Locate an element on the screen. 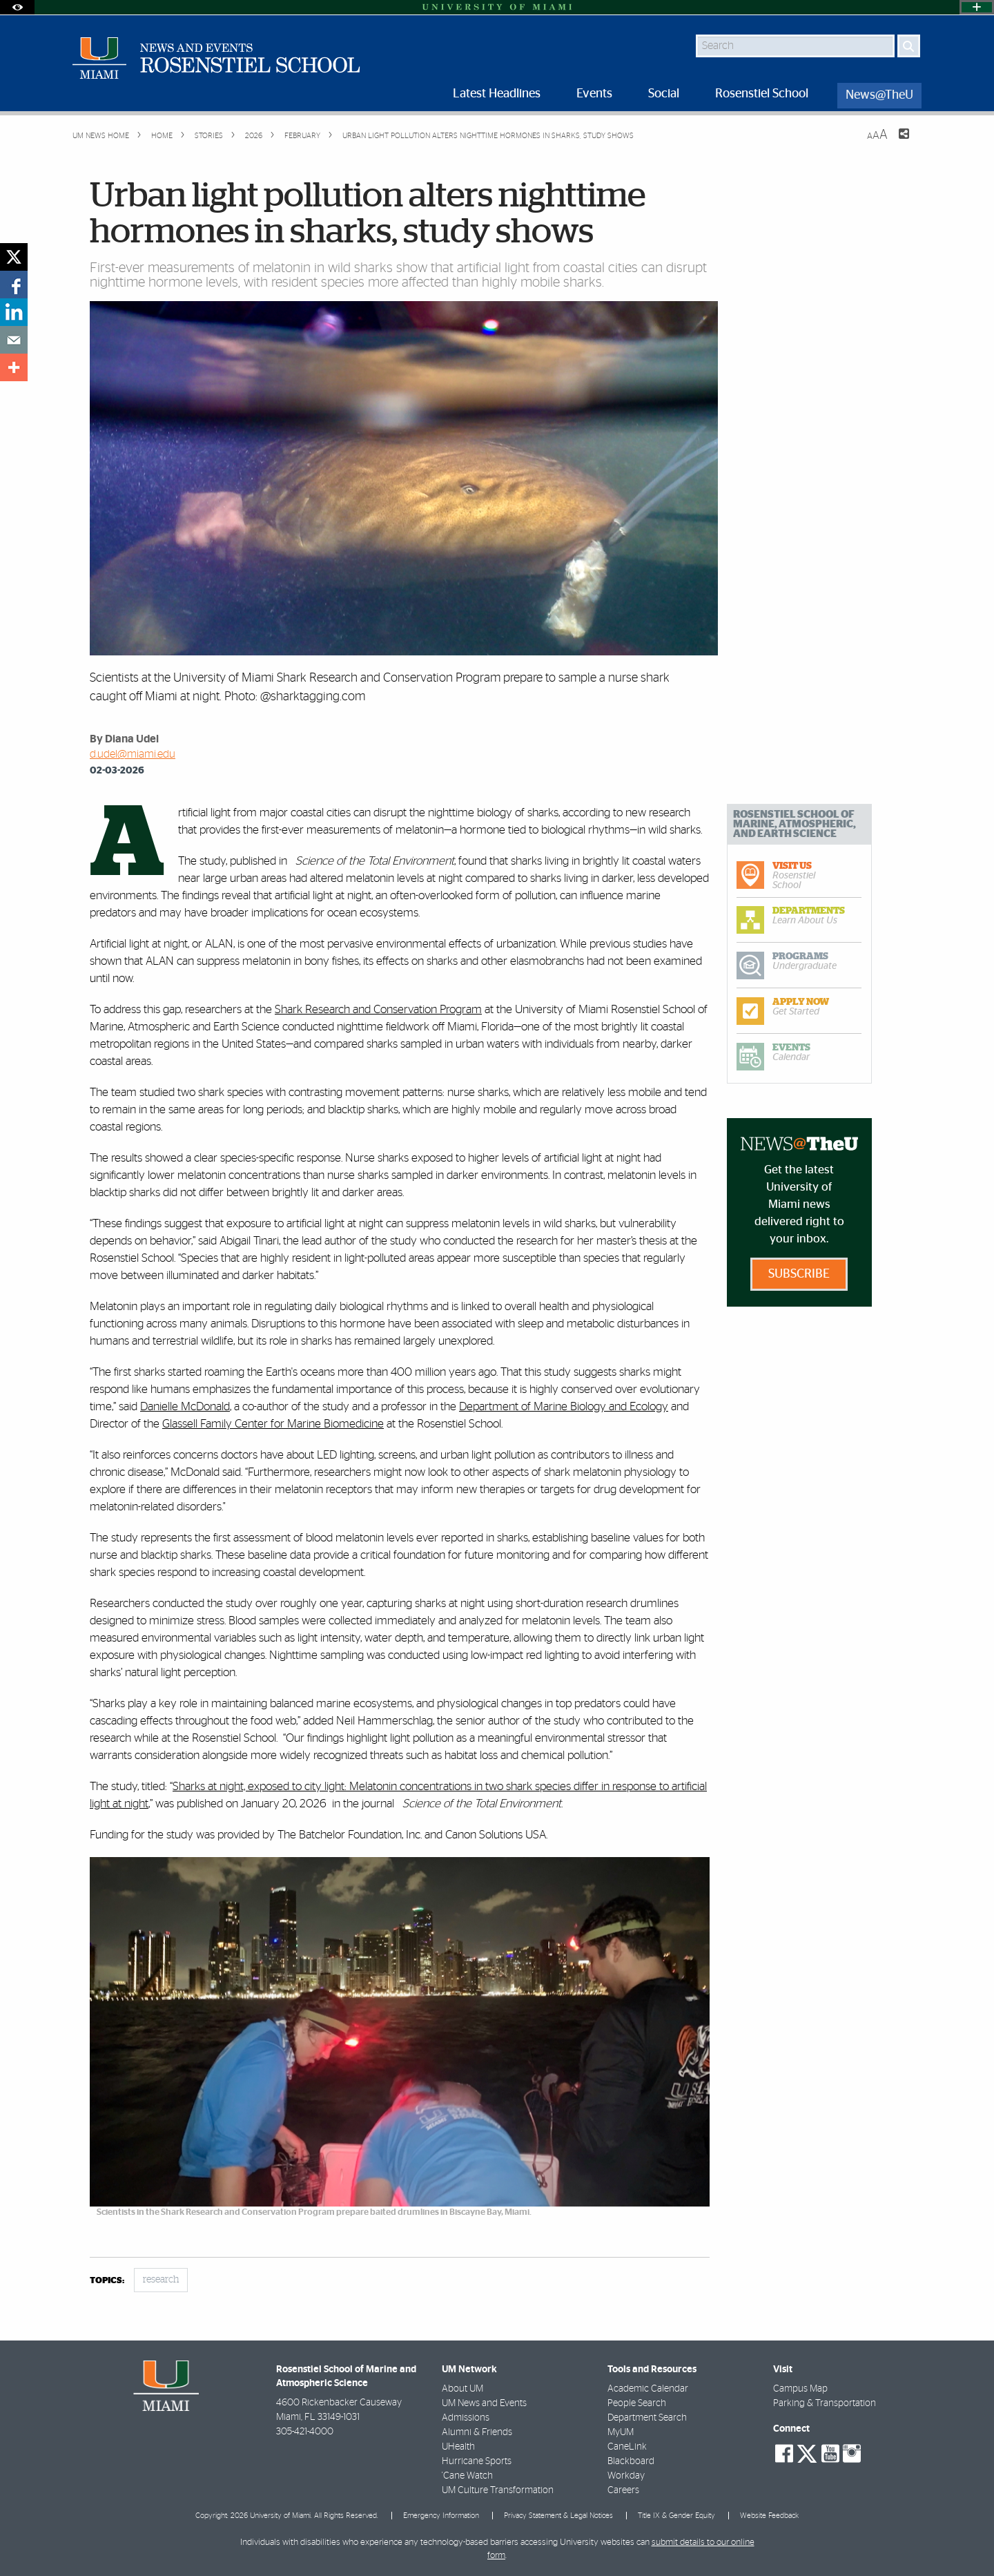 This screenshot has height=2576, width=994. [Open Accessibility Options] is located at coordinates (17, 7).